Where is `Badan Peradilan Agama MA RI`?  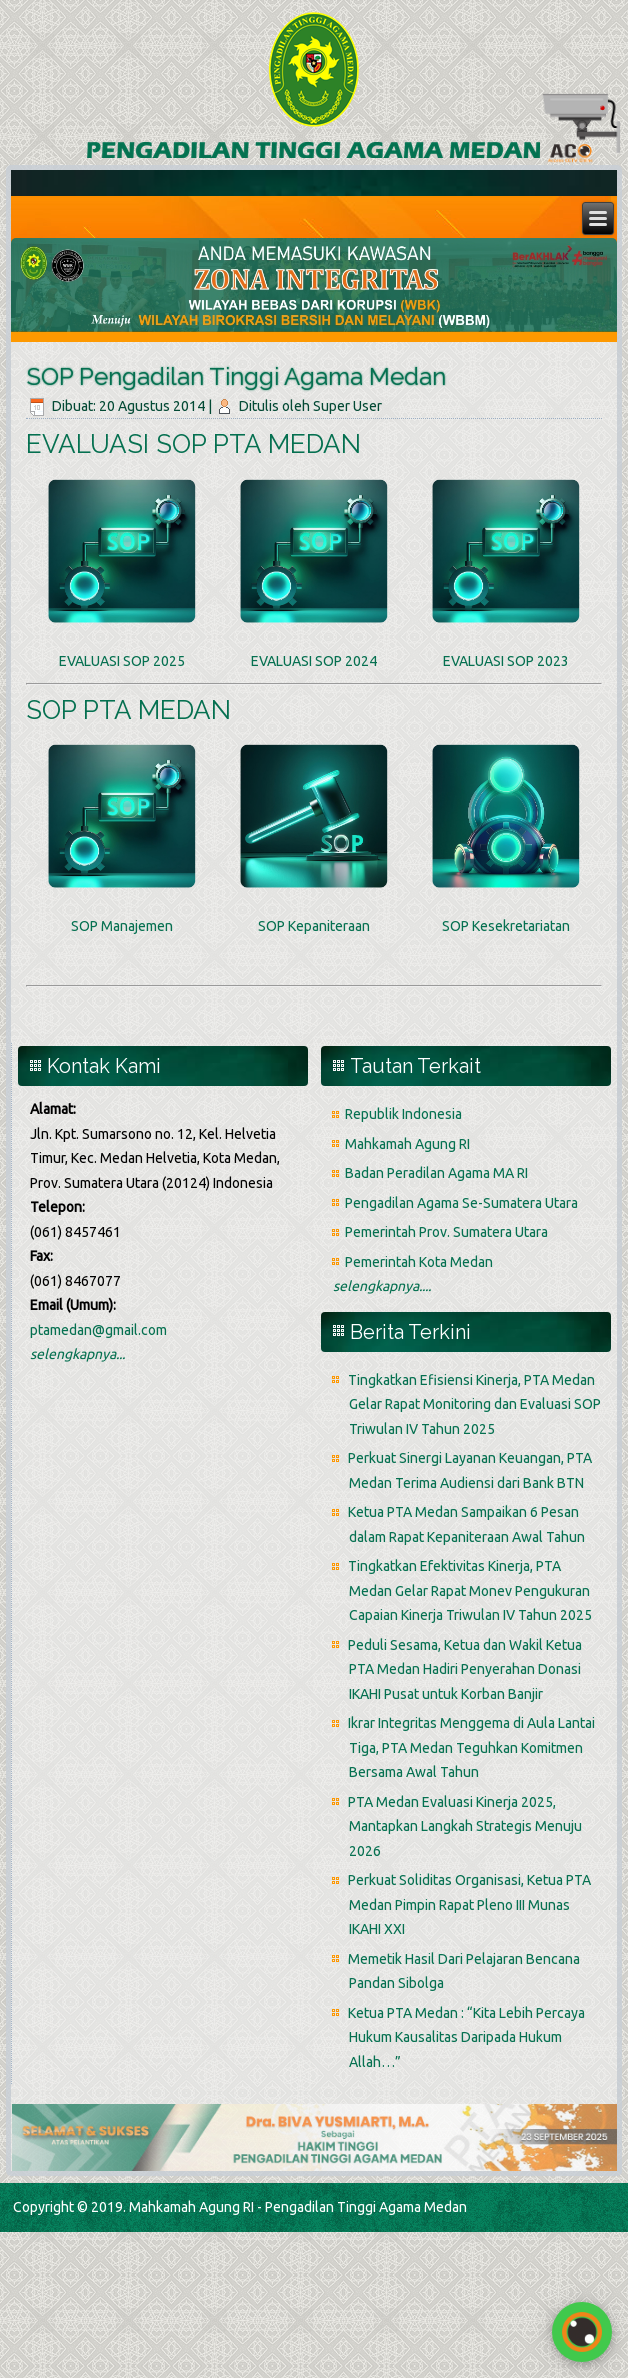
Badan Peradilan Agama MA RI is located at coordinates (436, 1173).